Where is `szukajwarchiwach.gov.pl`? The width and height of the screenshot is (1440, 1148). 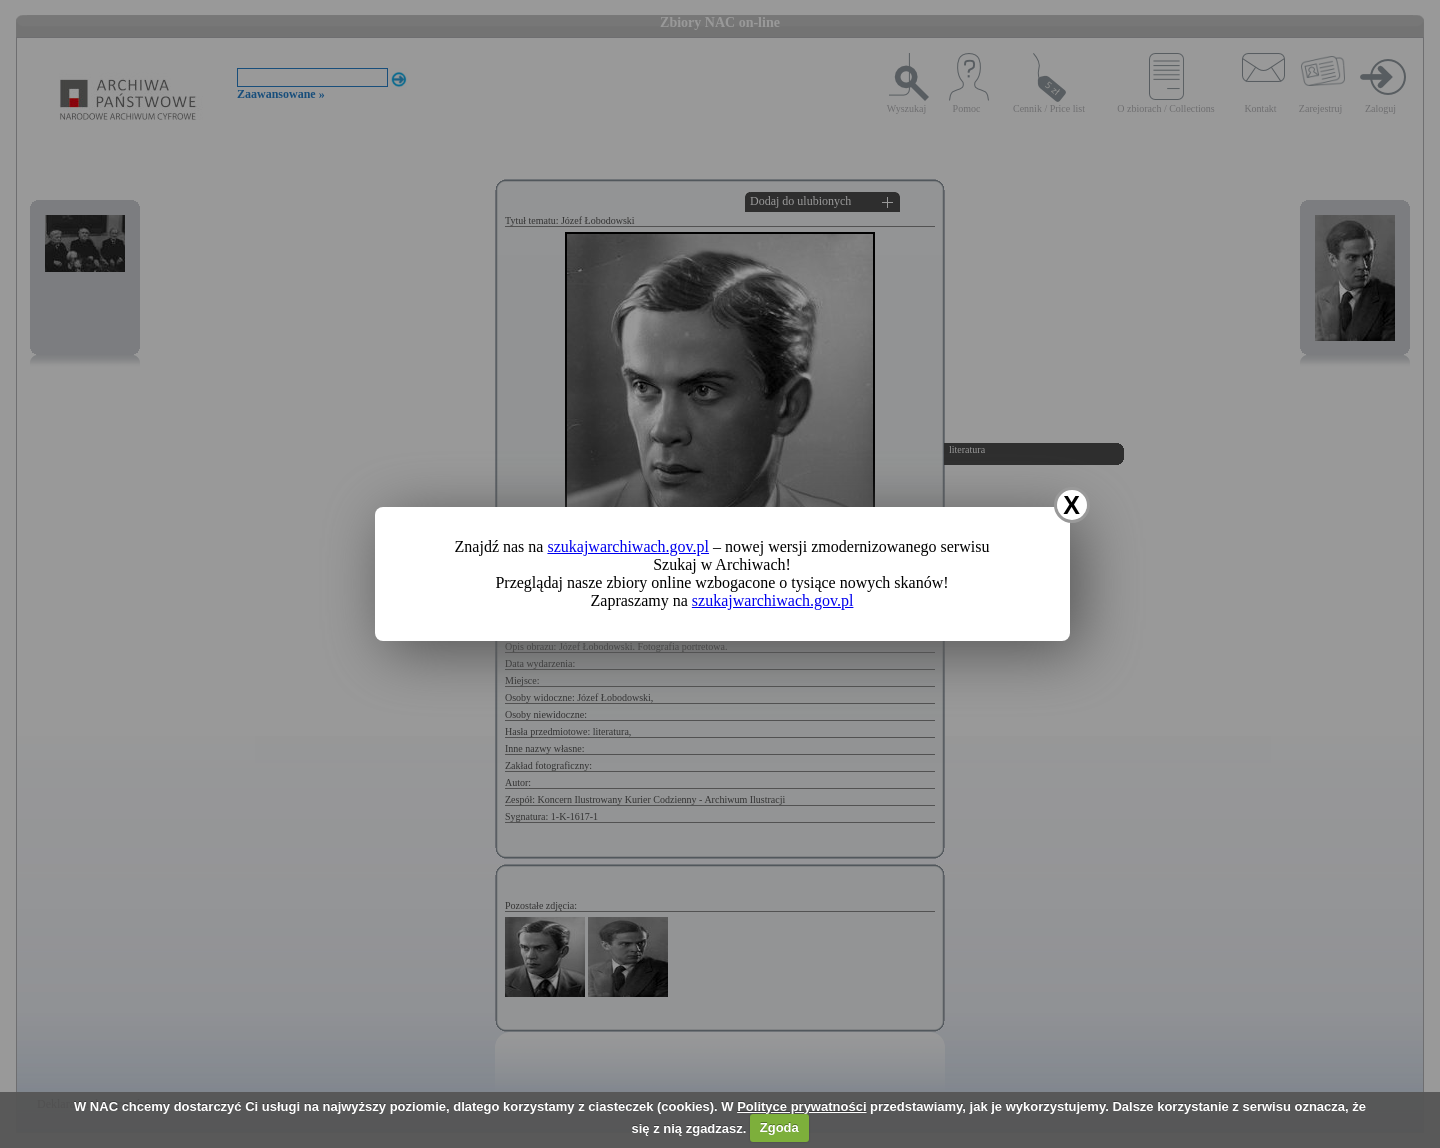 szukajwarchiwach.gov.pl is located at coordinates (628, 546).